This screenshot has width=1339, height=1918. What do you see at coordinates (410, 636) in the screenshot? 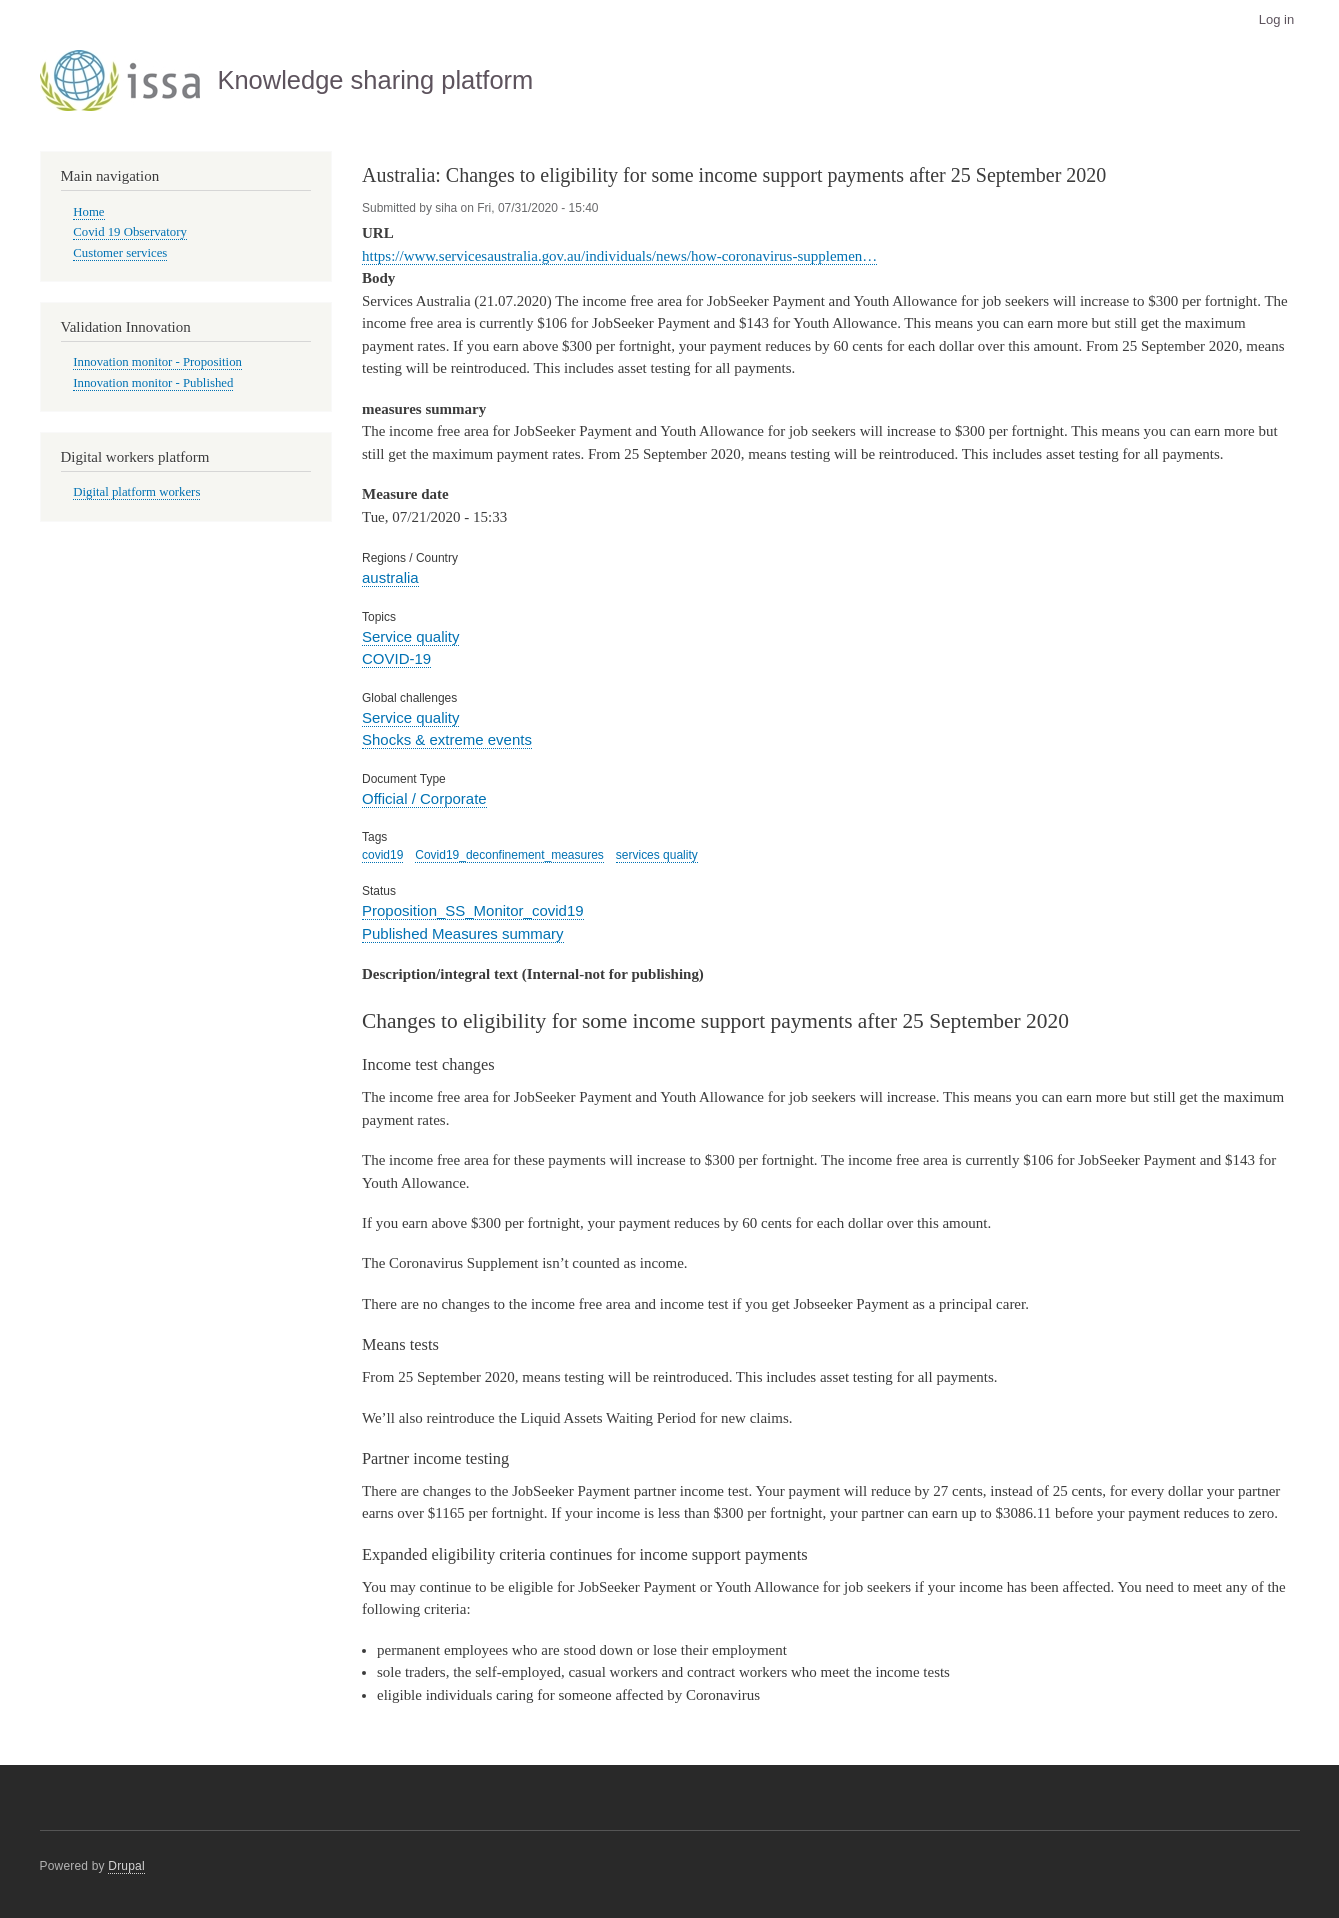
I see `Service quality` at bounding box center [410, 636].